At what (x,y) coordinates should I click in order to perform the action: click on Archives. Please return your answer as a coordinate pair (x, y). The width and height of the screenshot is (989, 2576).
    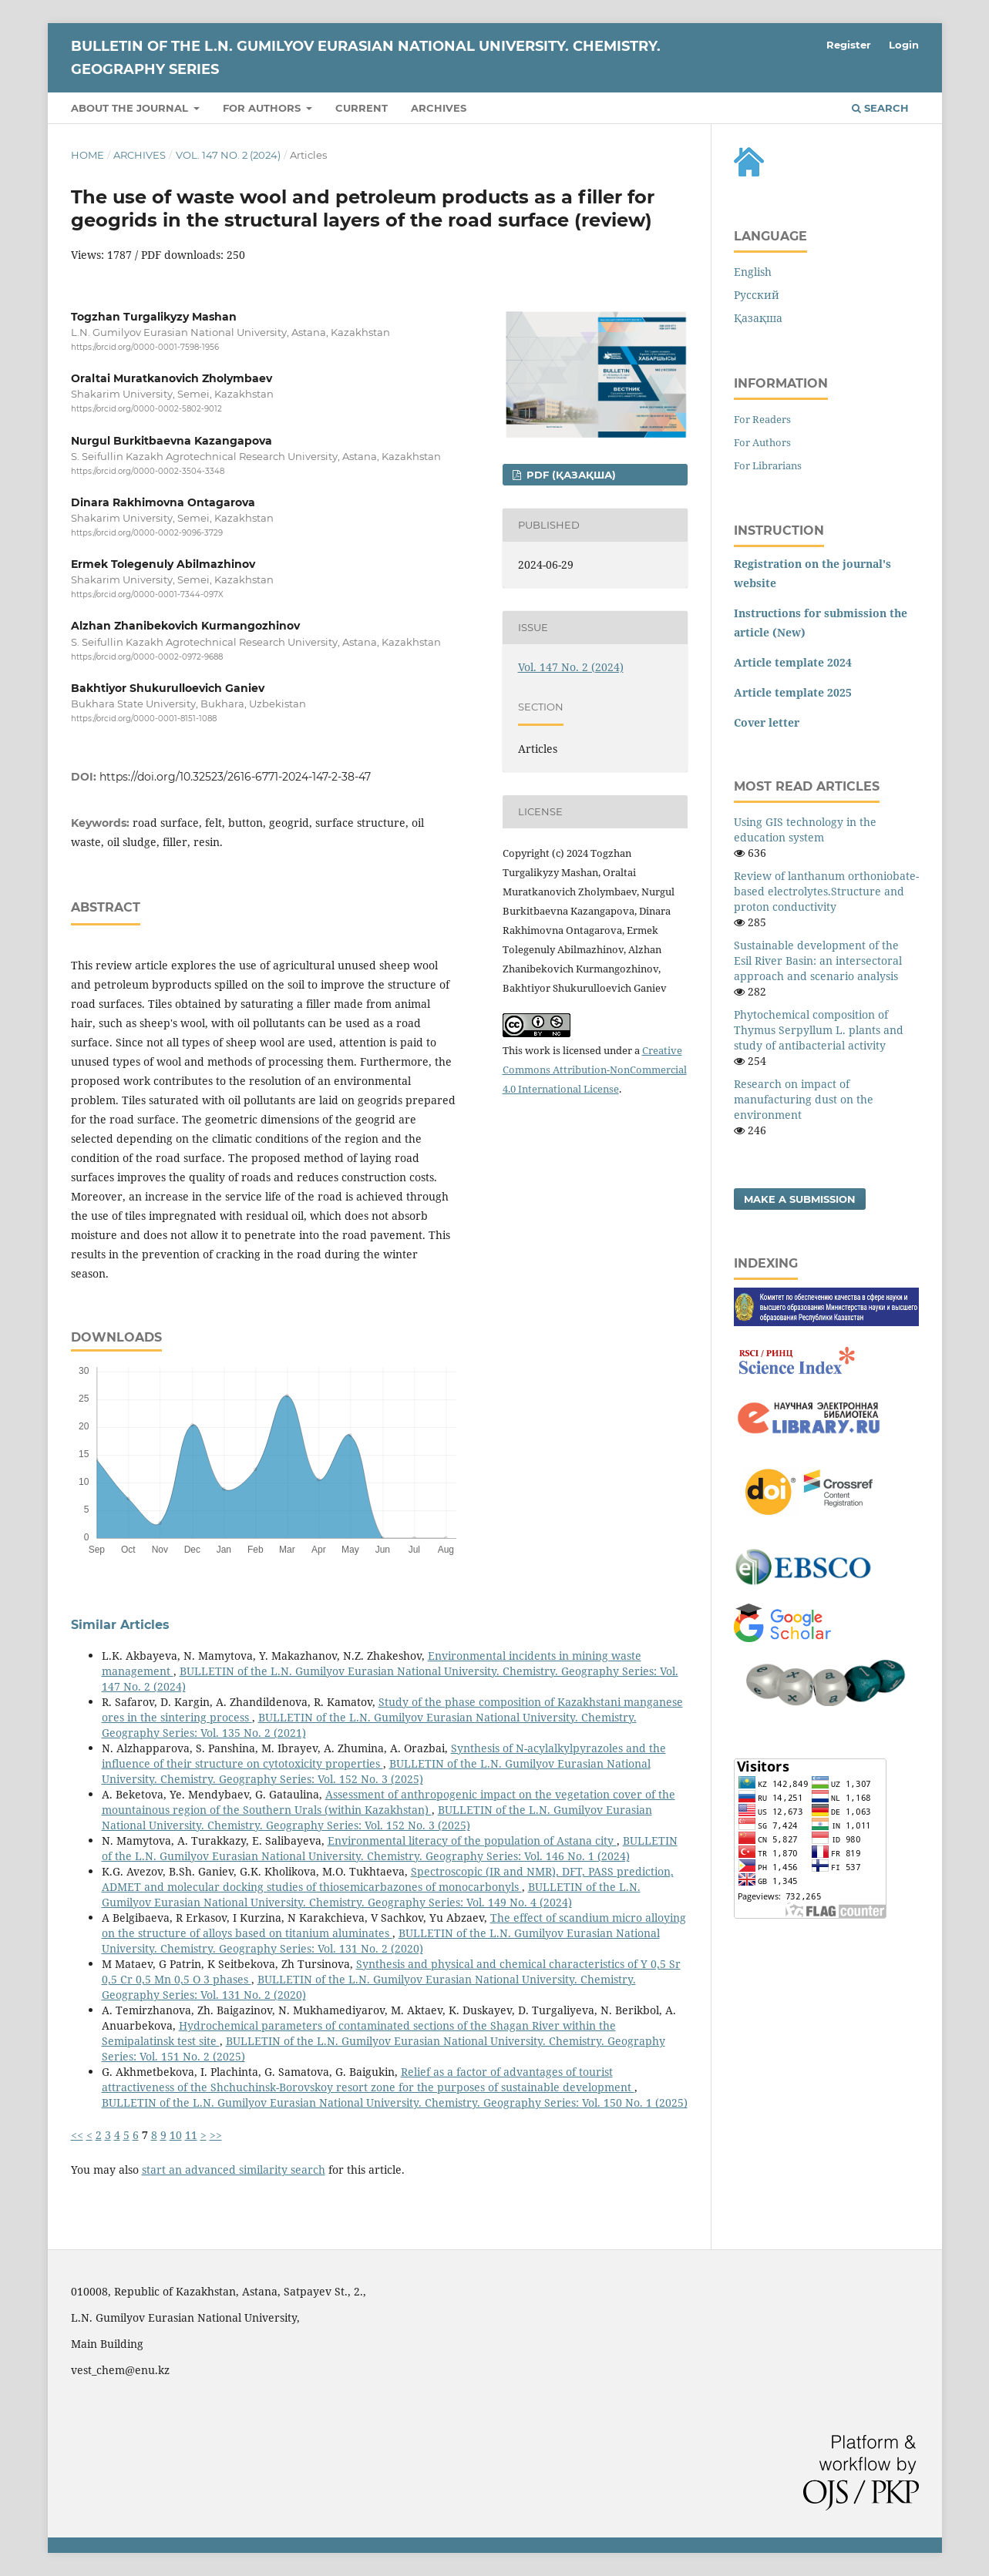
    Looking at the image, I should click on (438, 108).